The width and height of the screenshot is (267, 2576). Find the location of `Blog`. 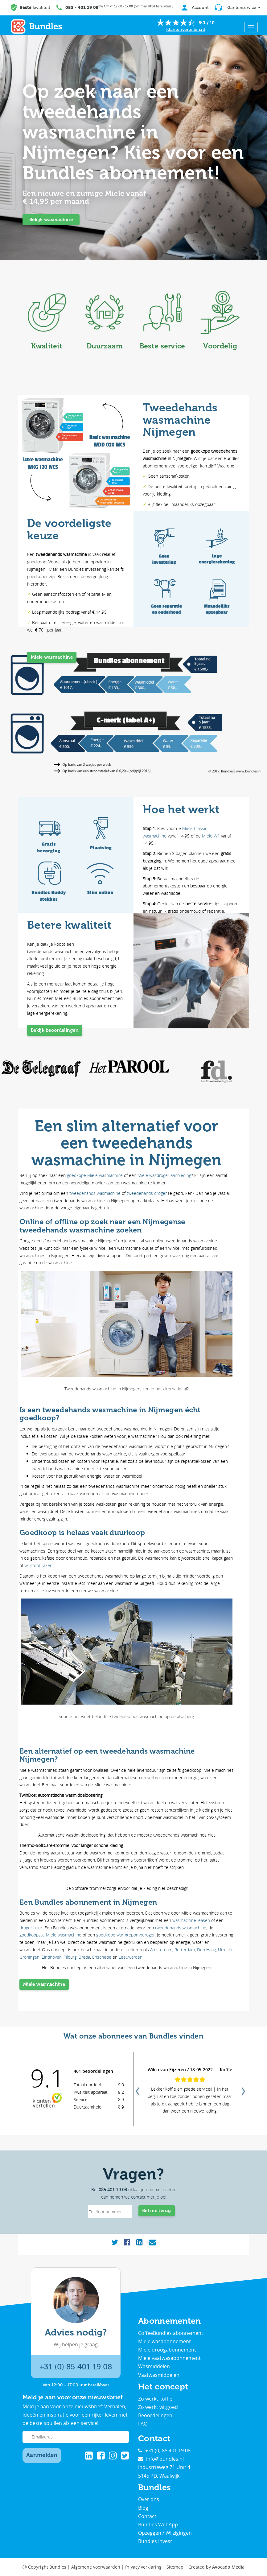

Blog is located at coordinates (143, 2507).